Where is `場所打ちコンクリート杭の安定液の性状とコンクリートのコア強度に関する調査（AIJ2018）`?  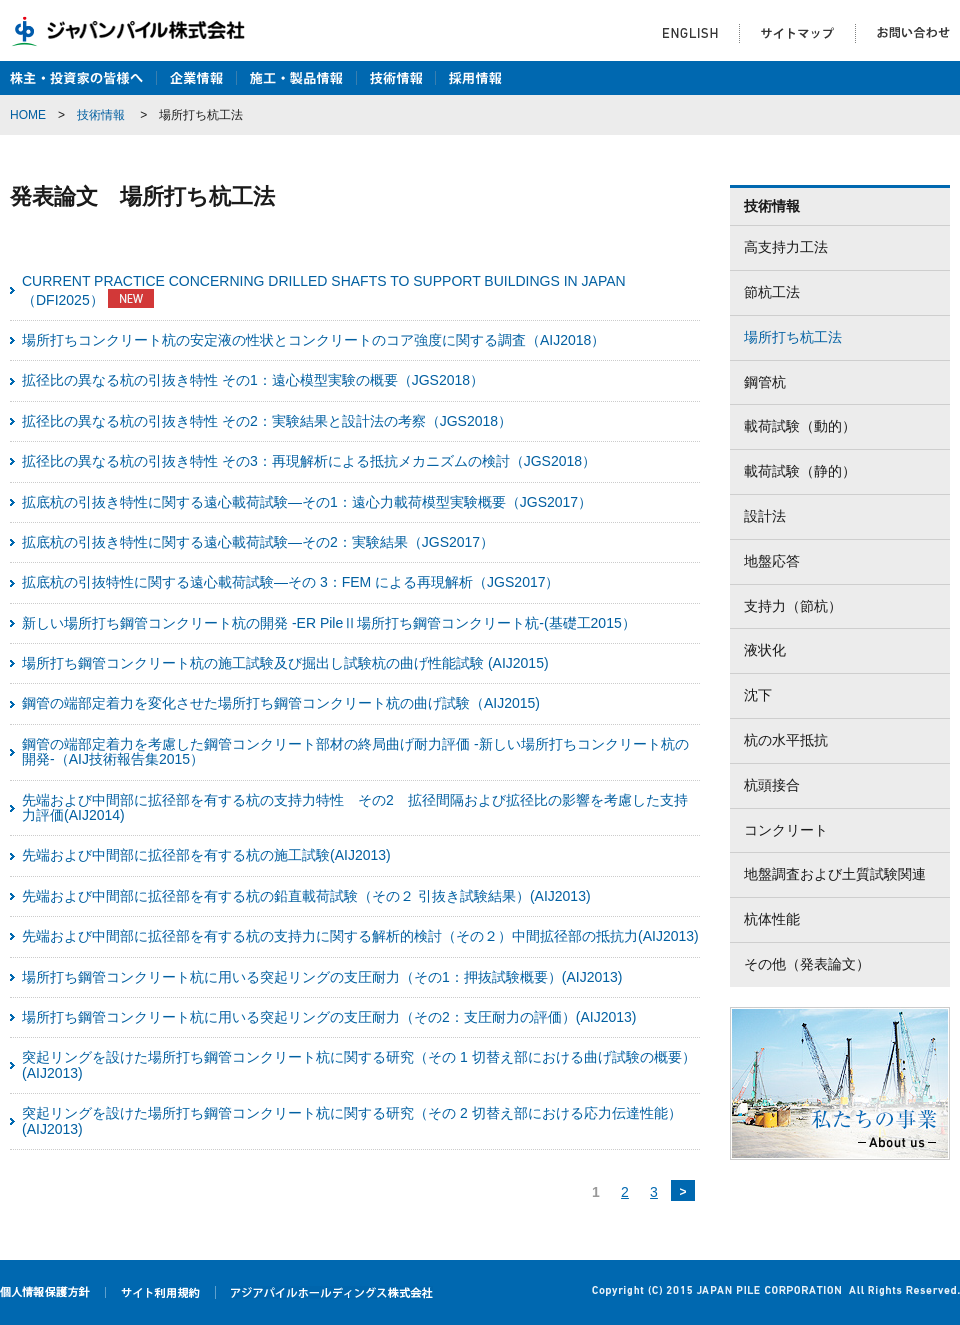
場所打ちコンクリート杭の安定液の性状とコンクリートのコア強度に関する調査（AIJ2018） is located at coordinates (313, 340).